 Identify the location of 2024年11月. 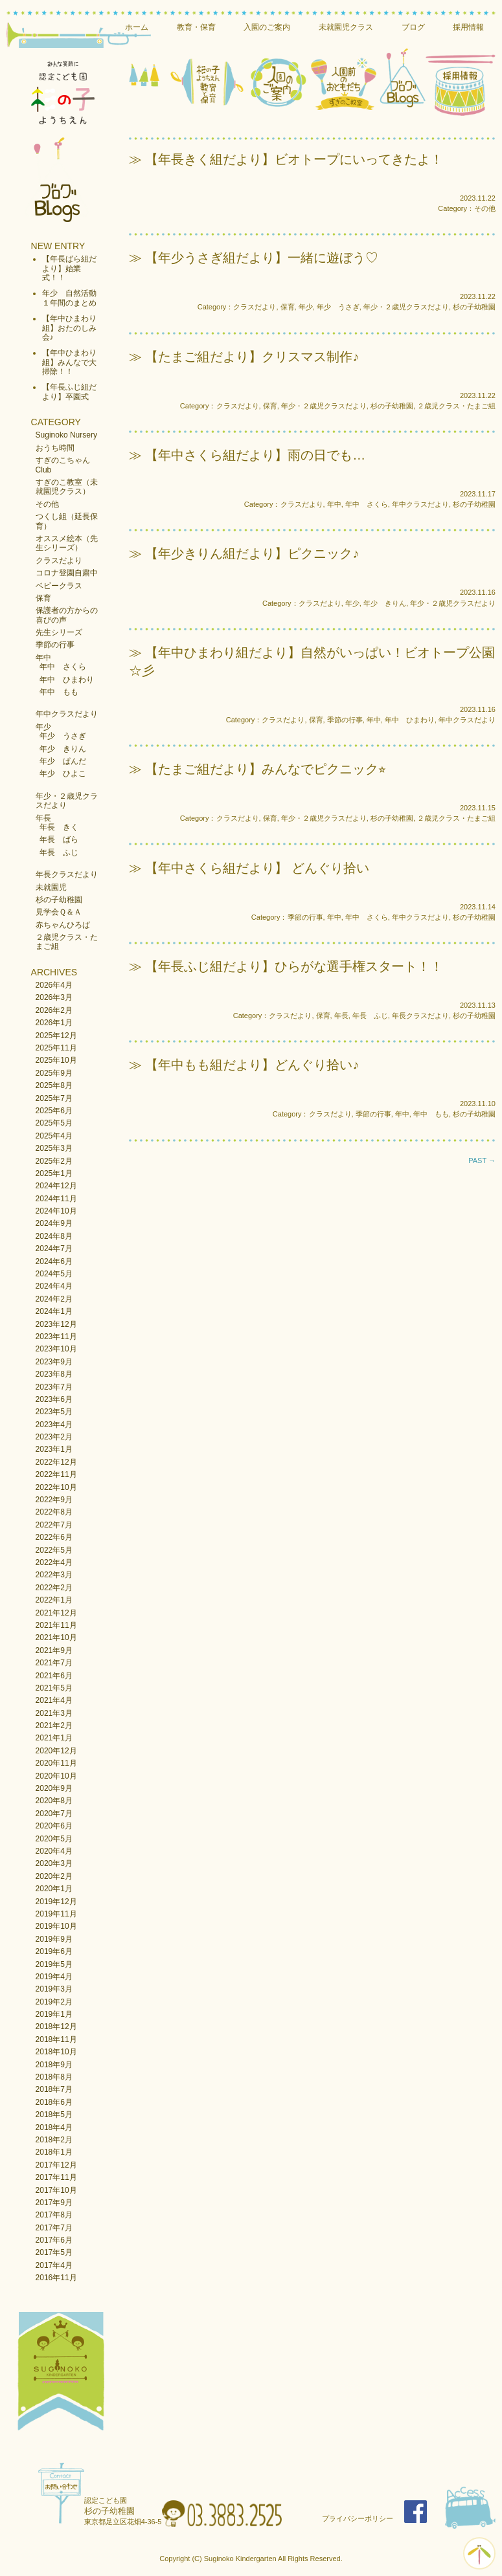
(56, 1198).